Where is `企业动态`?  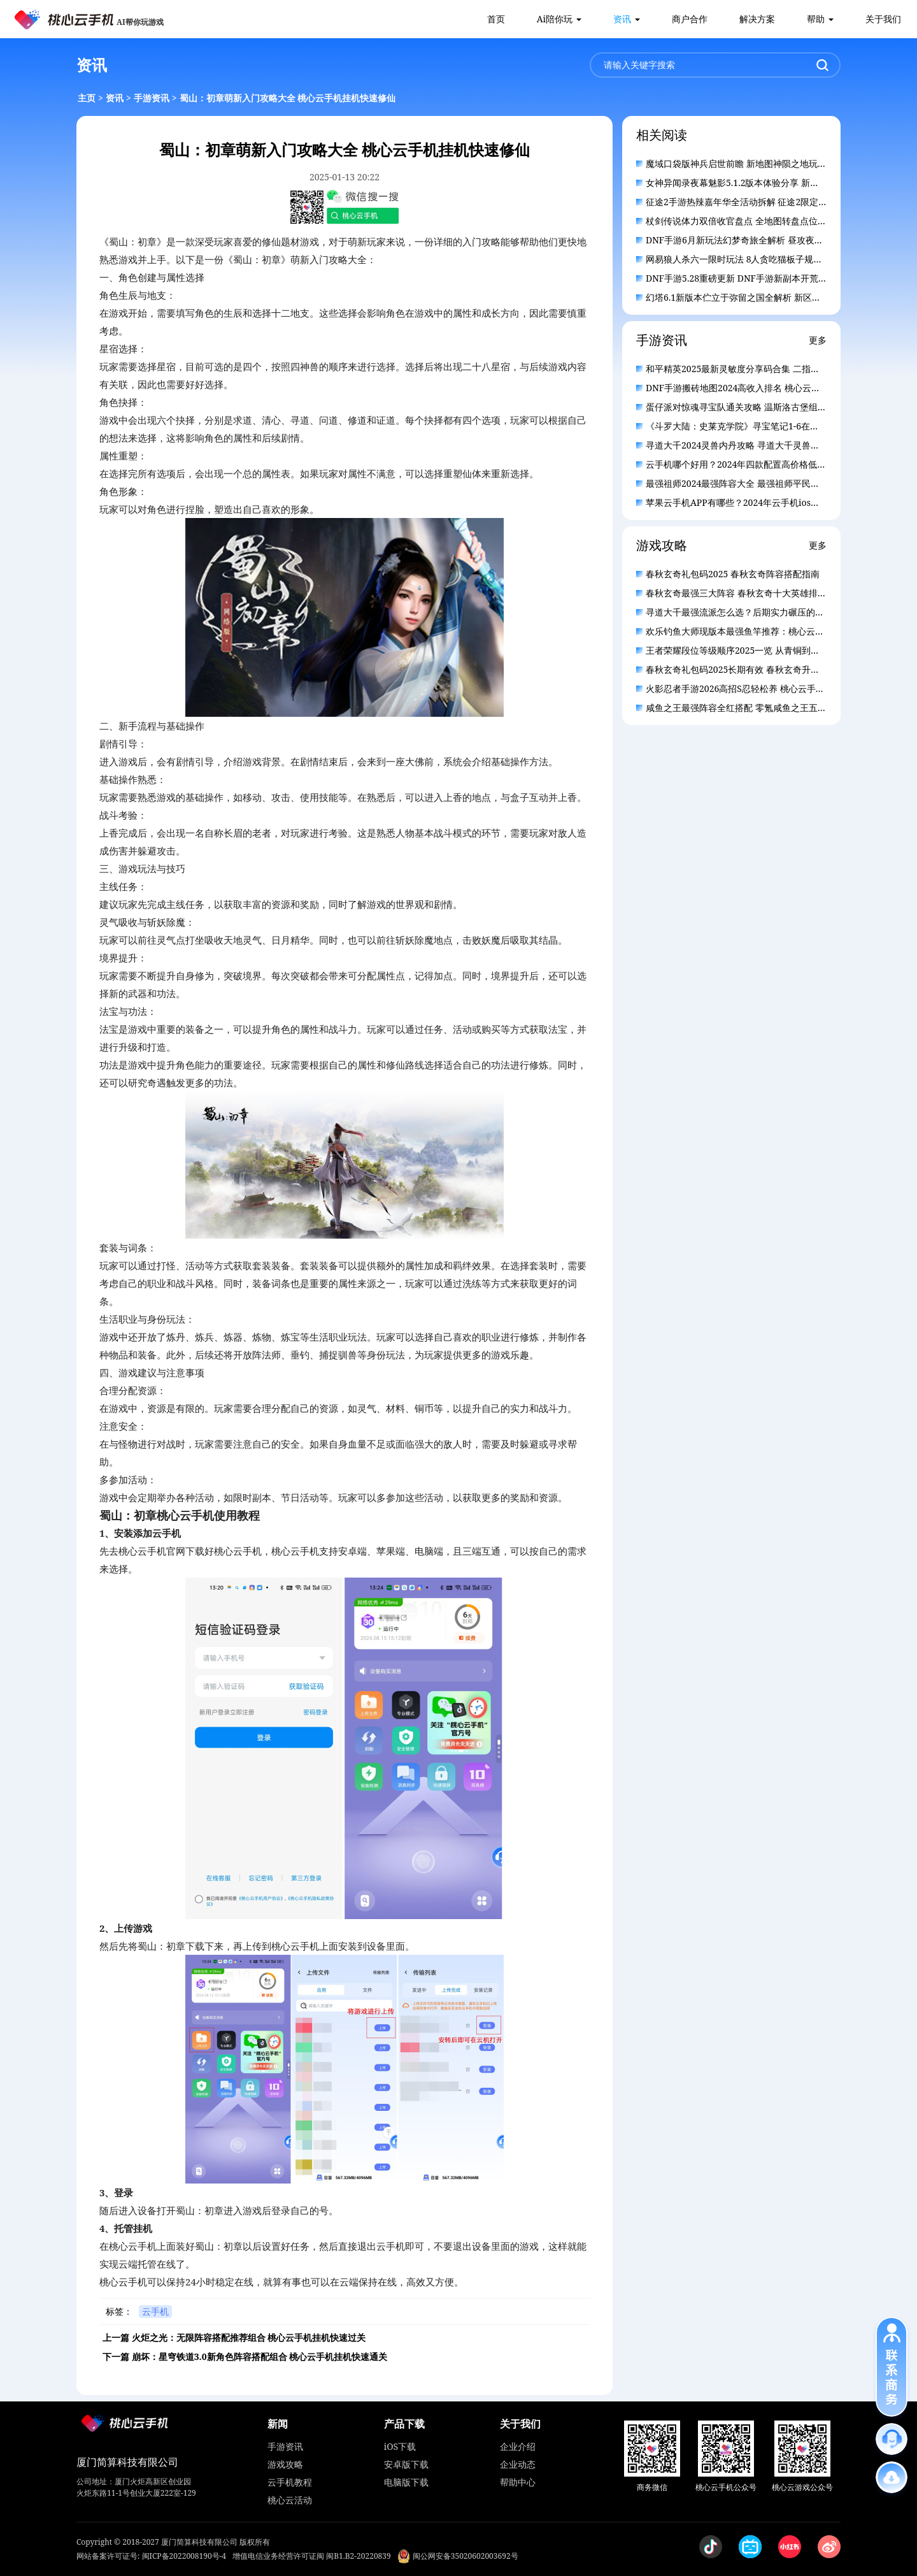
企业动态 is located at coordinates (518, 2464).